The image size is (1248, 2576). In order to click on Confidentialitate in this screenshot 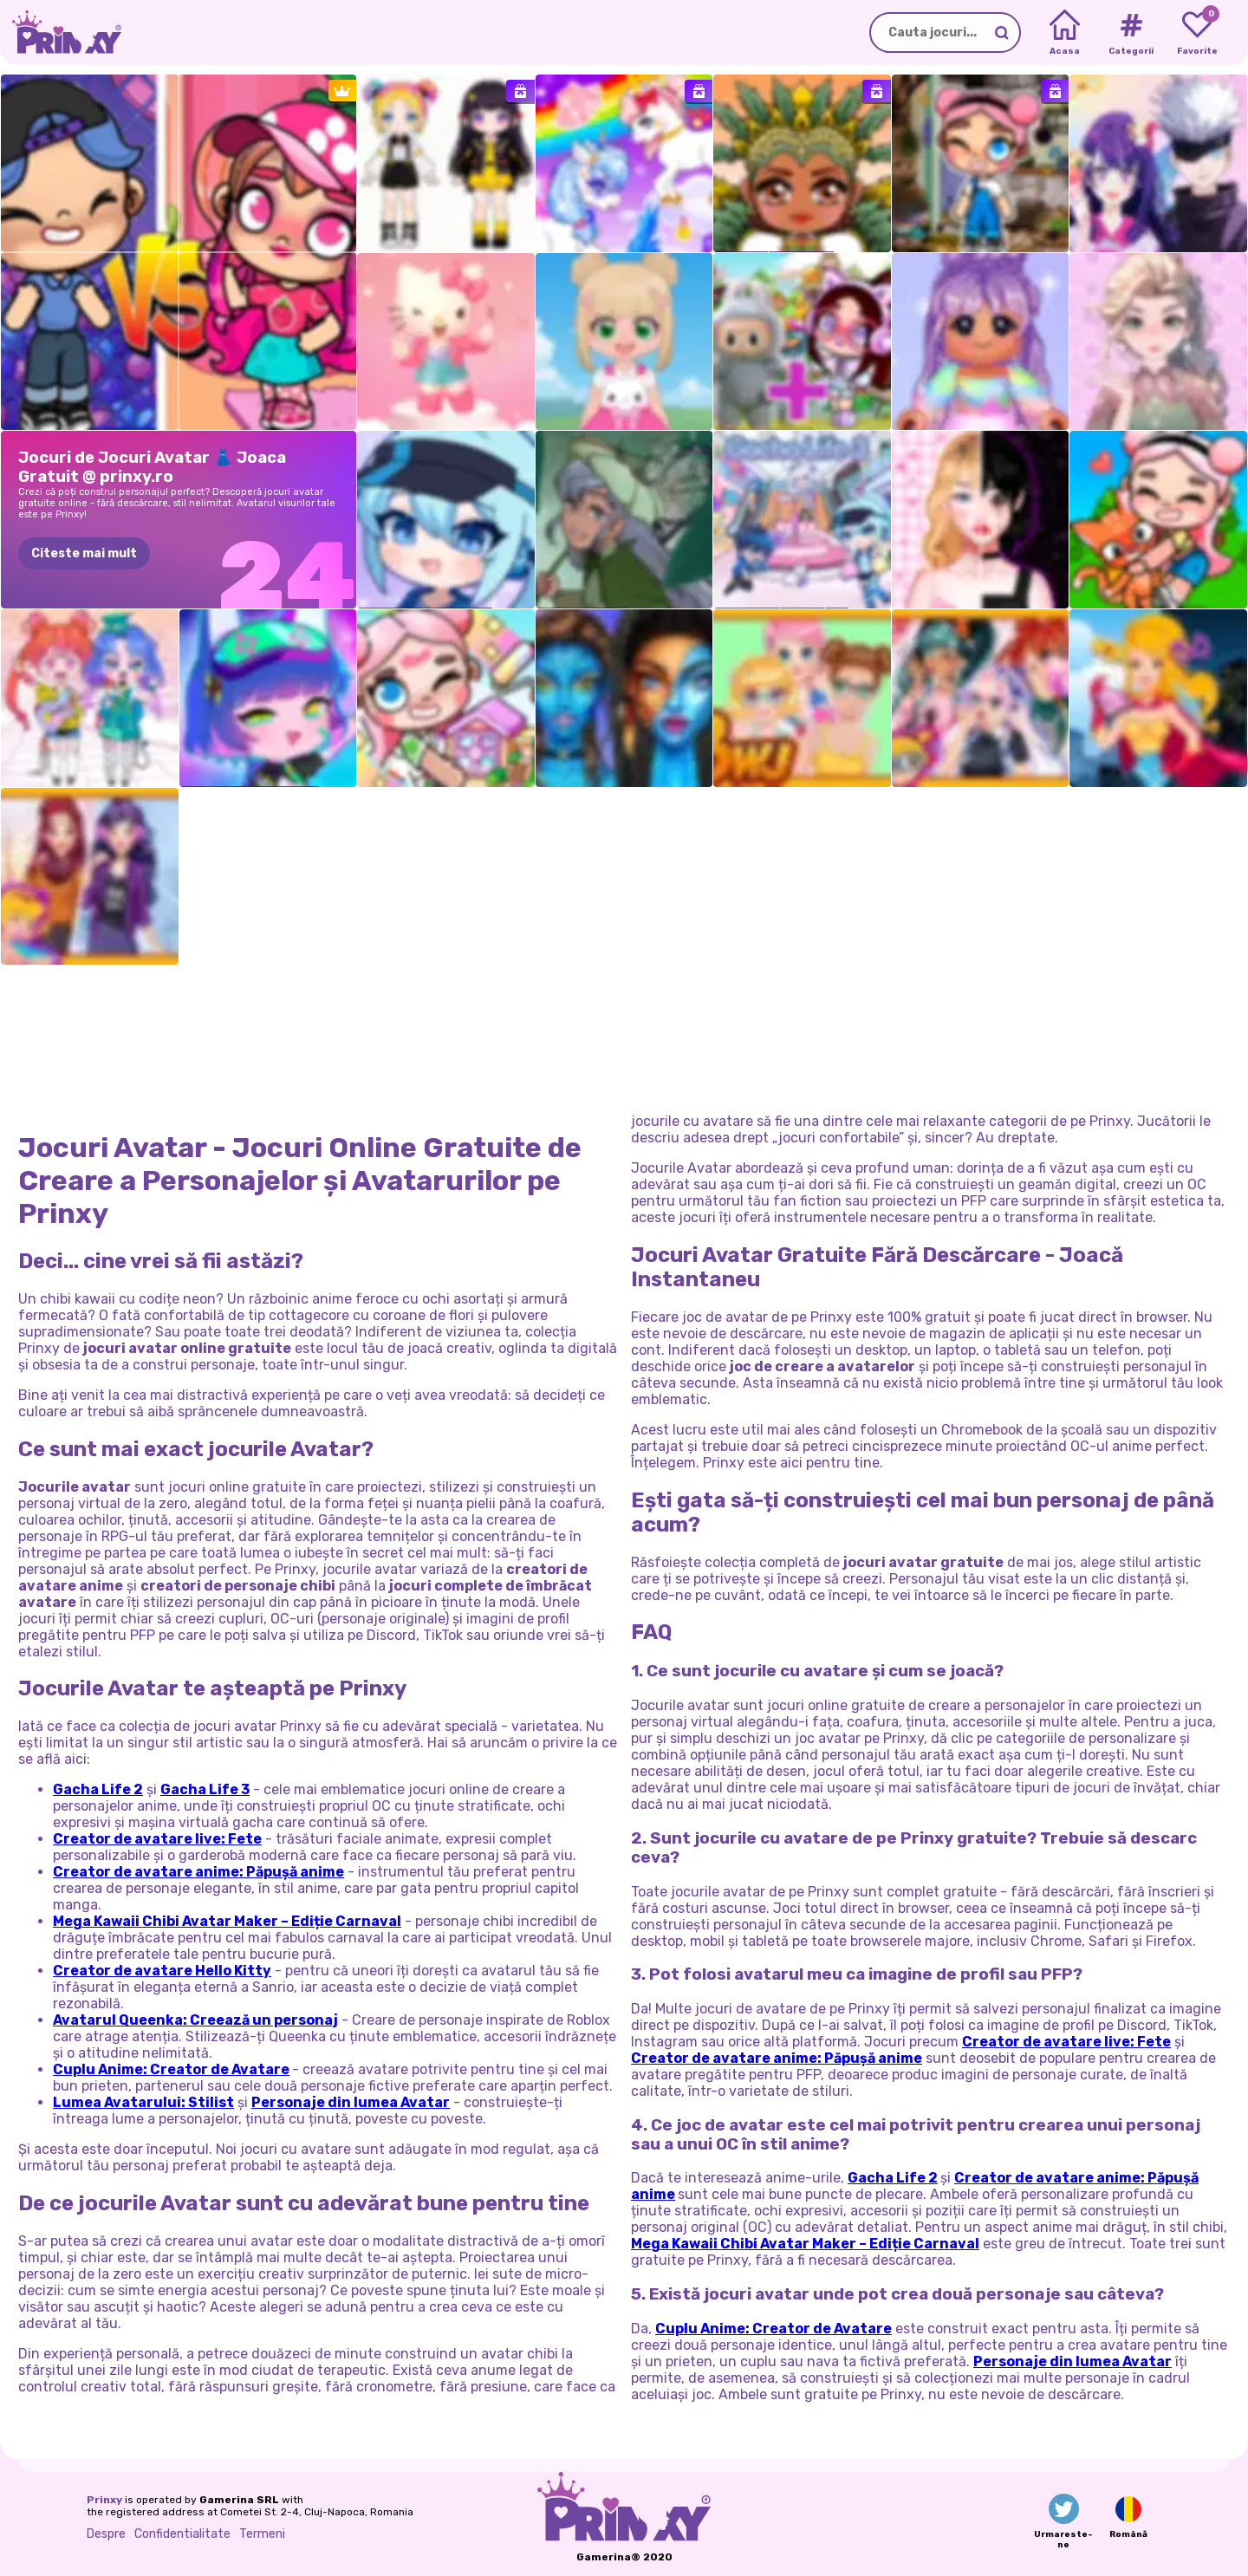, I will do `click(182, 2534)`.